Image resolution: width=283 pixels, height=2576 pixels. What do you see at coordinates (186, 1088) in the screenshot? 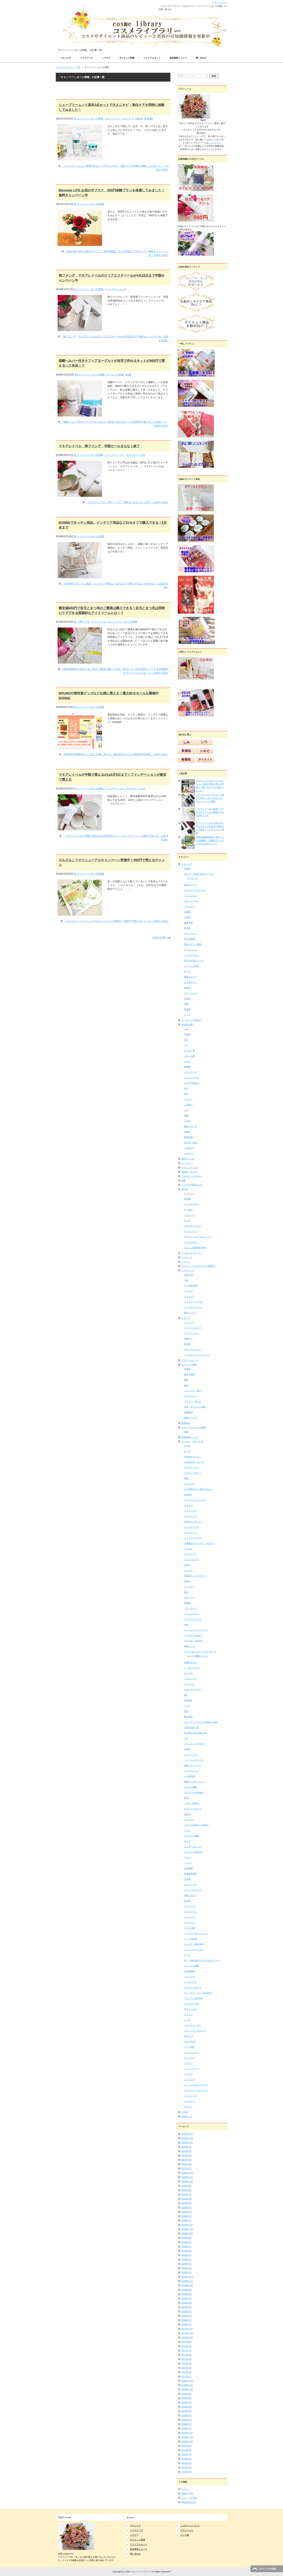
I see `匂い` at bounding box center [186, 1088].